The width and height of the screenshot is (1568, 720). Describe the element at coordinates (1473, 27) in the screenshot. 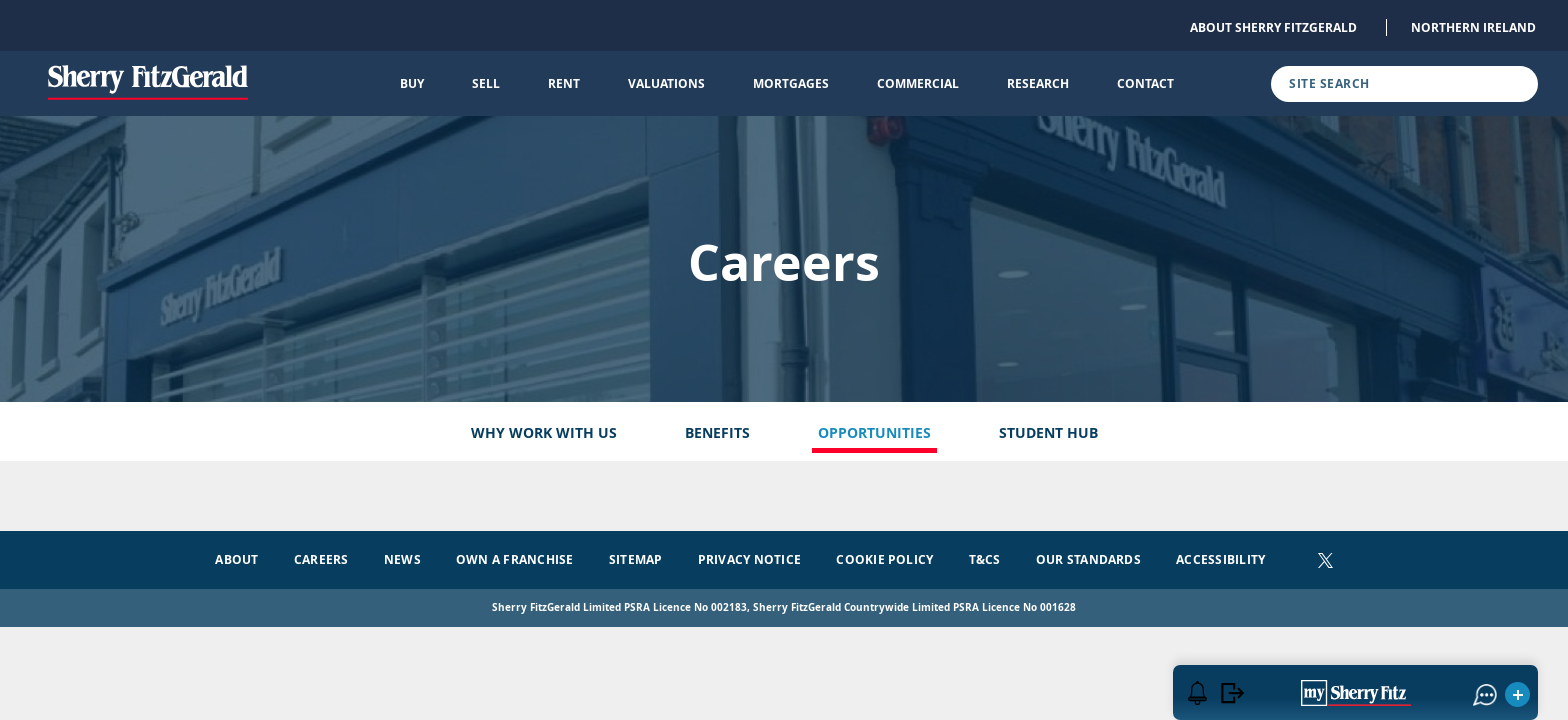

I see `Northern Ireland` at that location.